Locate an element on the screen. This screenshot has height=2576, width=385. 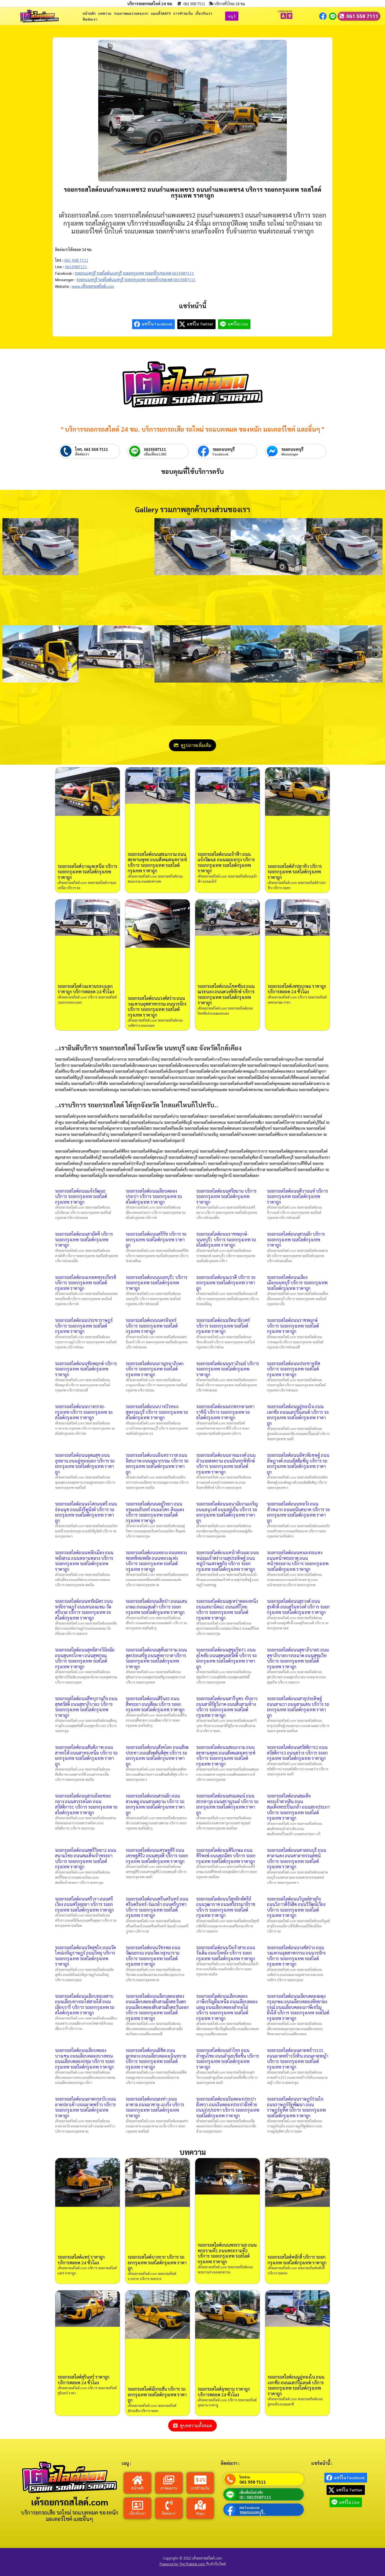
รถยกรถสไลด์ถนนลาดพร้าว101 ถนนลาดพร้าววังหิน ถนนลาดหญ้า บริการ รถยกกรุงเทพ รถสไลด์กรุงเทพ ราคาถูก is located at coordinates (297, 2058).